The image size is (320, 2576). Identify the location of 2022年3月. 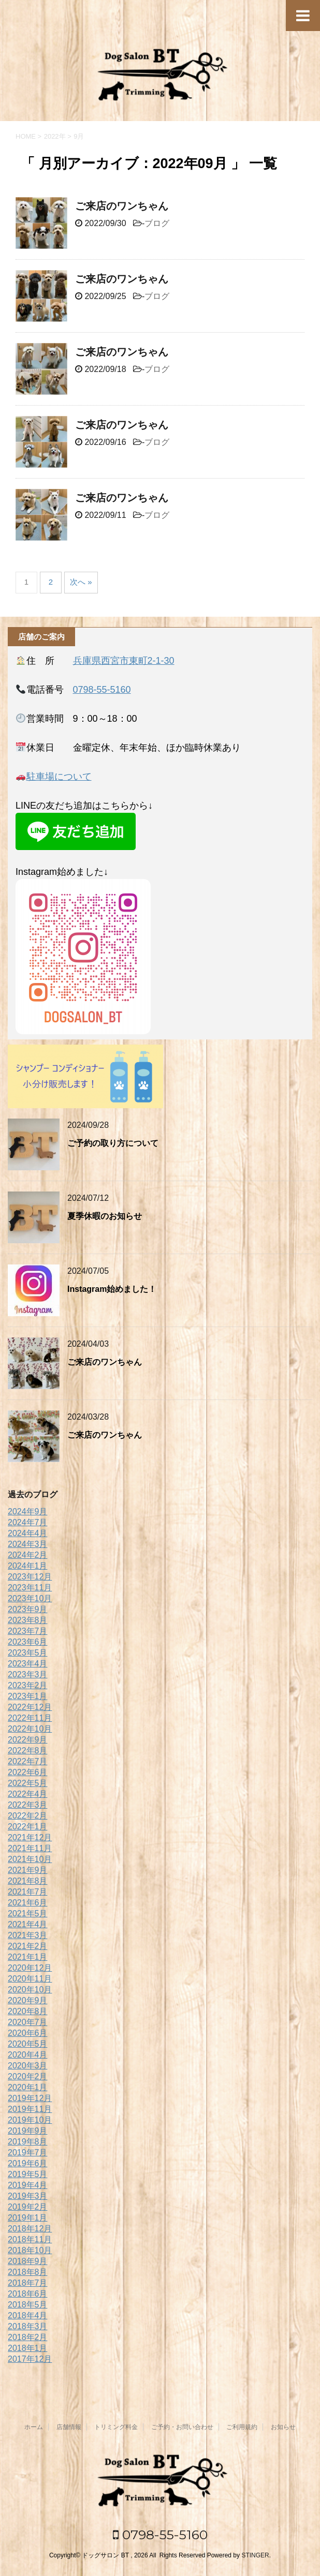
(28, 1804).